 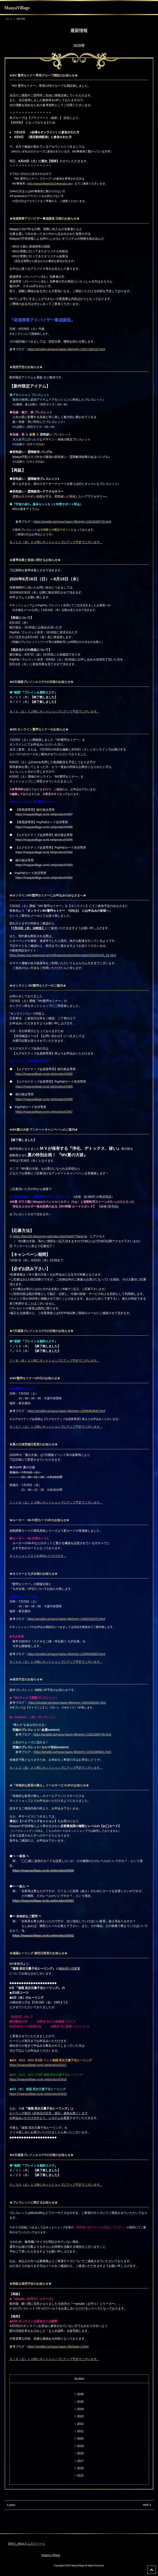 What do you see at coordinates (11, 2505) in the screenshot?
I see `prev` at bounding box center [11, 2505].